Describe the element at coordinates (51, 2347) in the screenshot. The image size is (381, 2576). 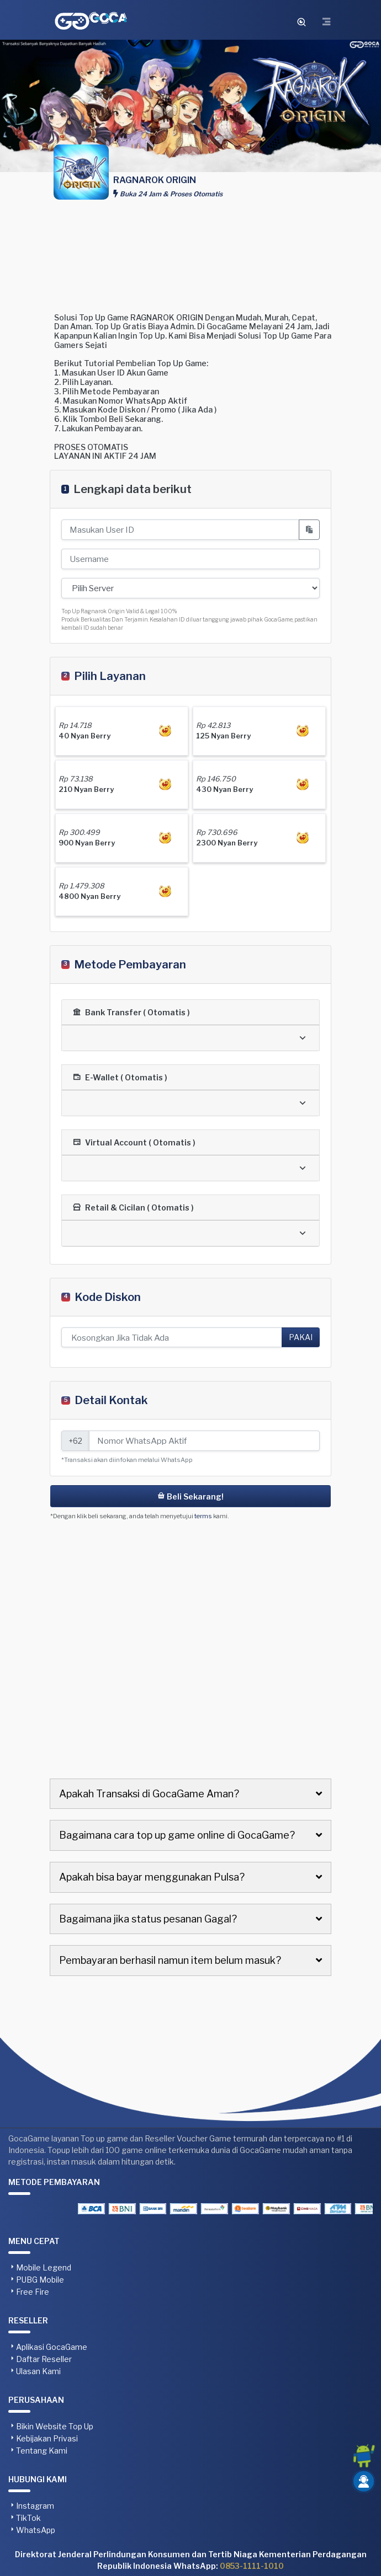
I see `Aplikasi GocaGame` at that location.